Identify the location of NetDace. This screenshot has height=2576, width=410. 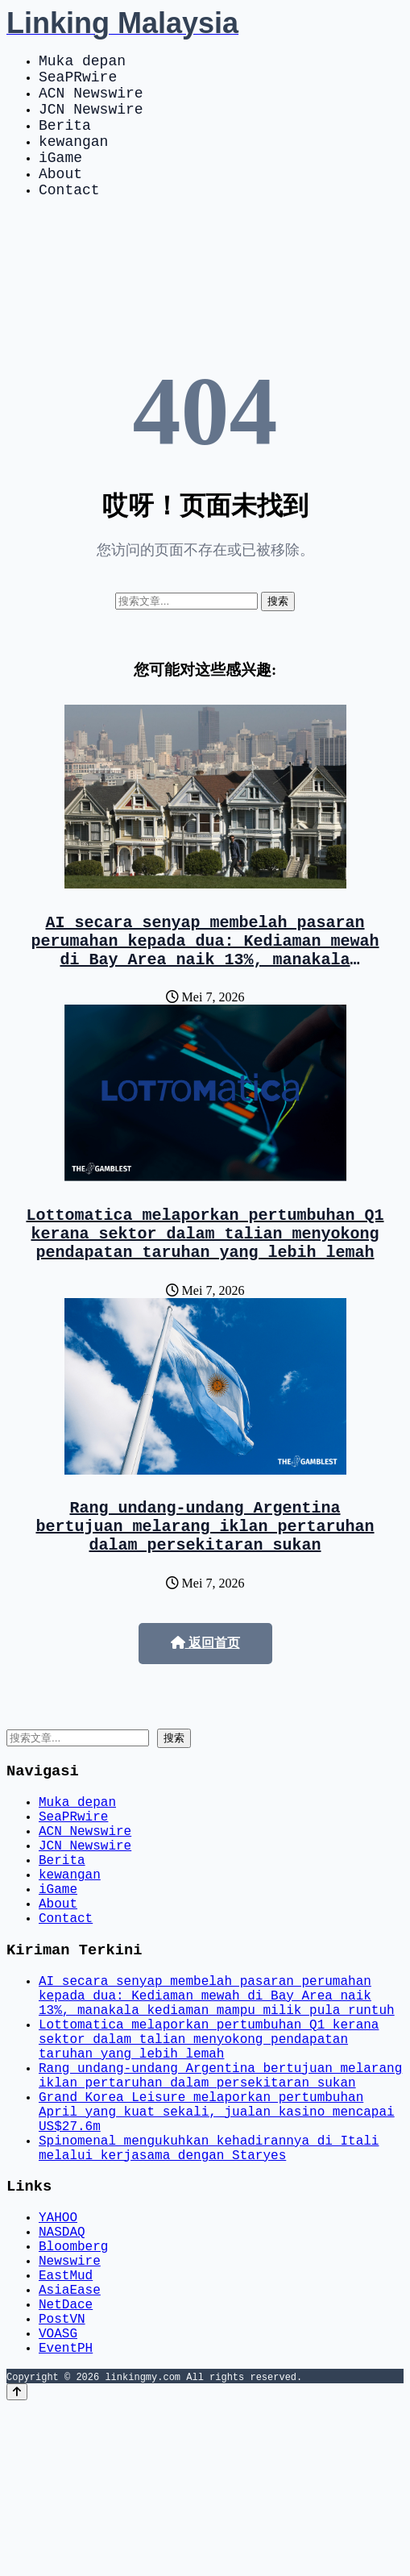
(66, 2463).